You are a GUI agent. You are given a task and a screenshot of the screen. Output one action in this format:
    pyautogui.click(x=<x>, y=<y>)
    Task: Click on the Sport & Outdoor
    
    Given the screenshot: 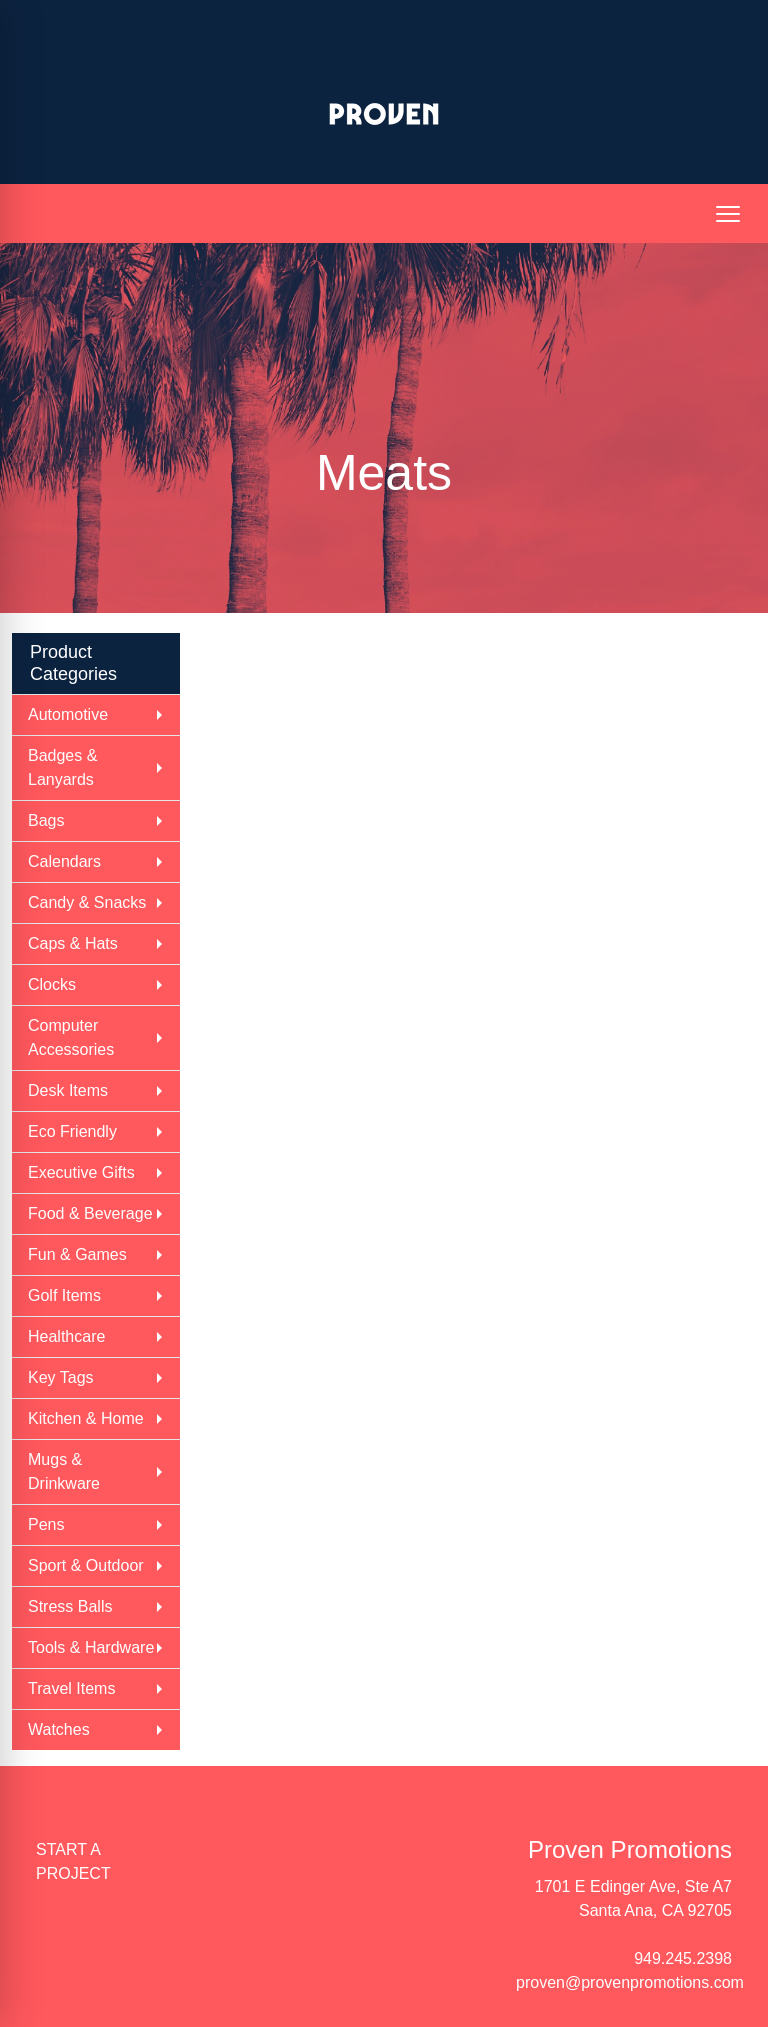 What is the action you would take?
    pyautogui.click(x=86, y=1565)
    